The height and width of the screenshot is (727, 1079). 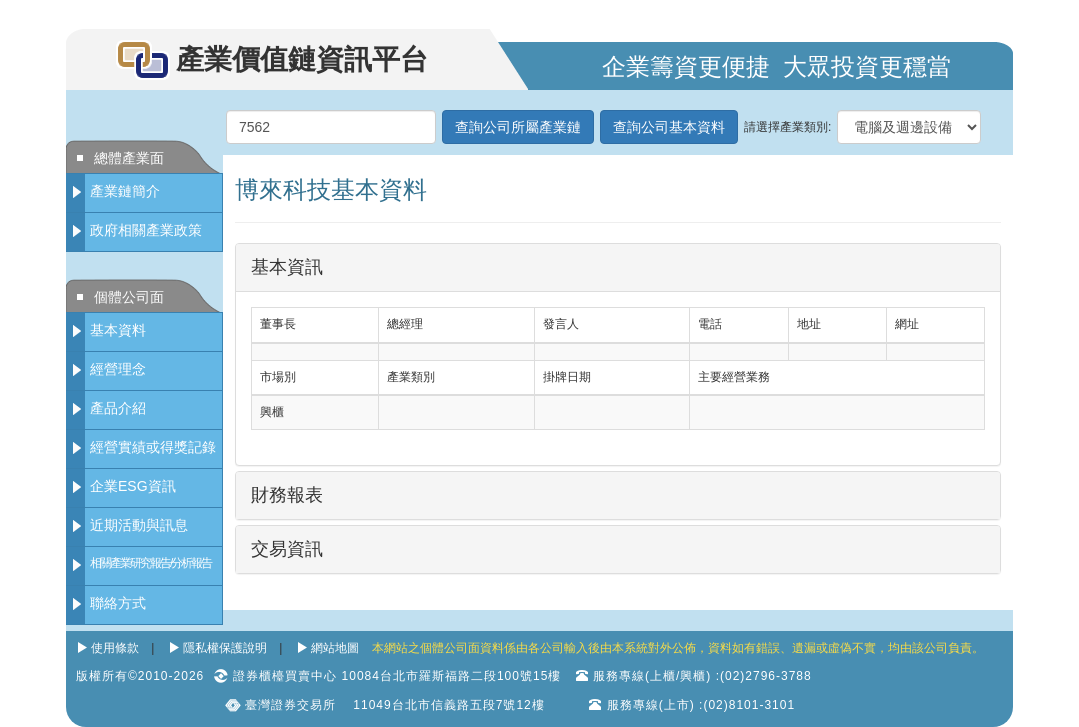 What do you see at coordinates (115, 648) in the screenshot?
I see `使用條款` at bounding box center [115, 648].